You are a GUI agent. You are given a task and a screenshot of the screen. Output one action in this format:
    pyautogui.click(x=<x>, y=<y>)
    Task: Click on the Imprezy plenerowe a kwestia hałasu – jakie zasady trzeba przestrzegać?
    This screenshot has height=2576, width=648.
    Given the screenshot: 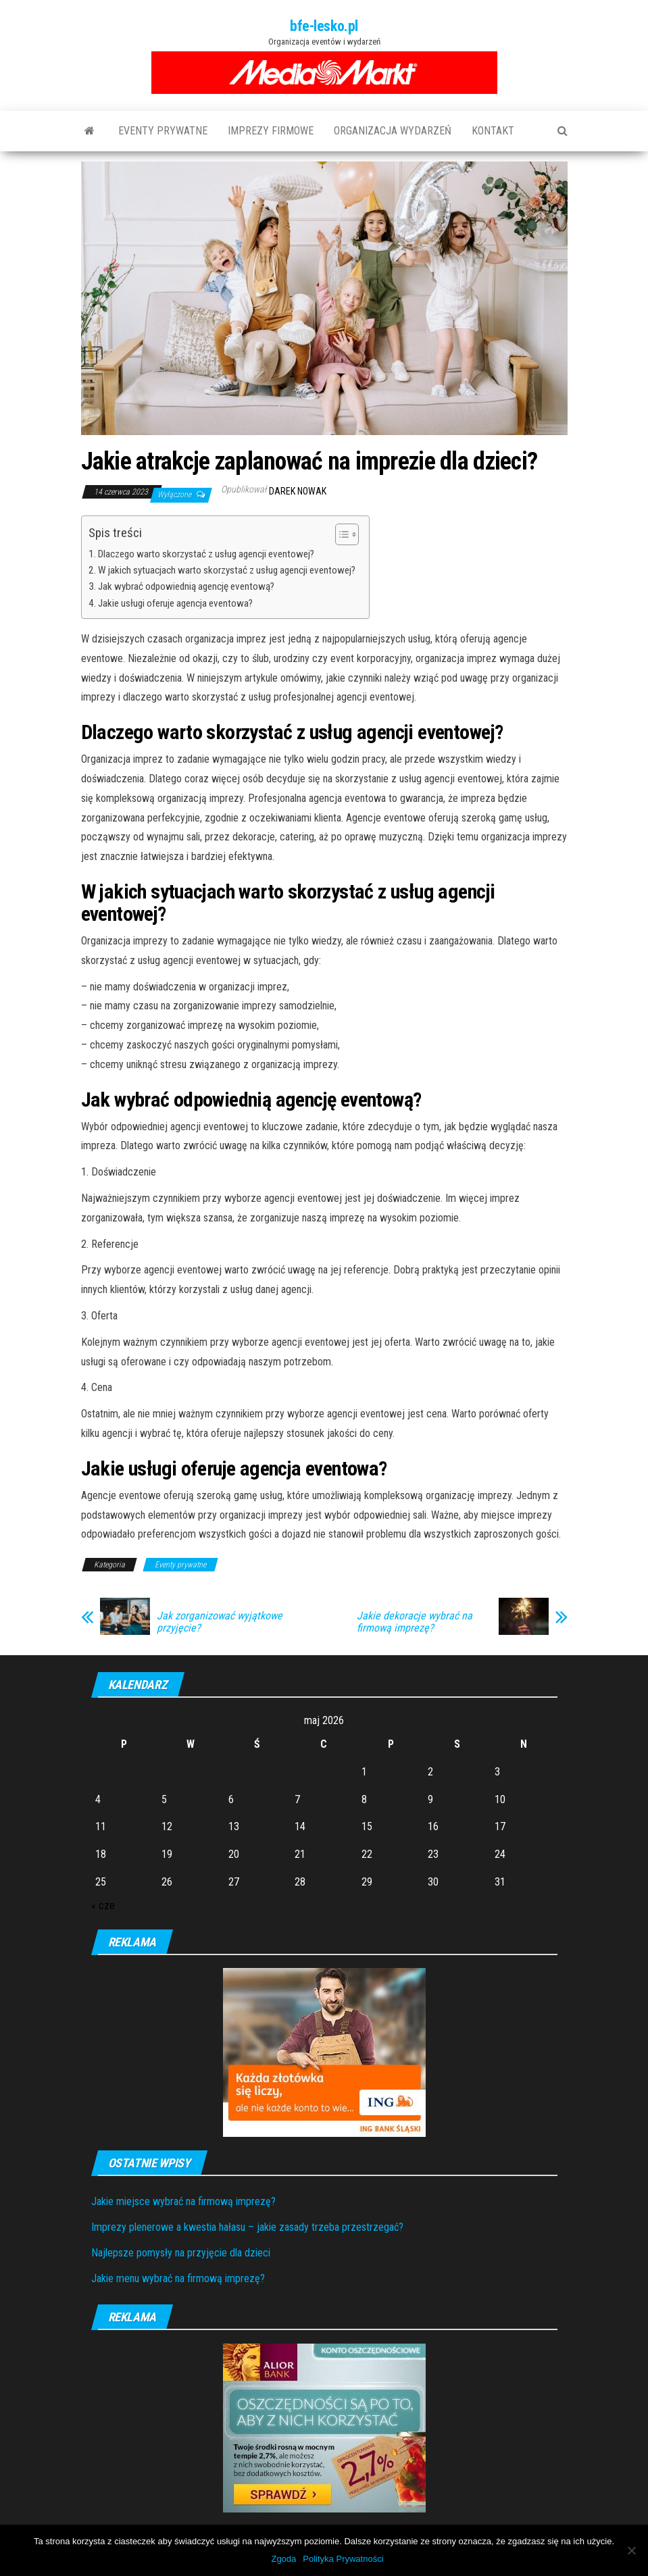 What is the action you would take?
    pyautogui.click(x=247, y=2227)
    